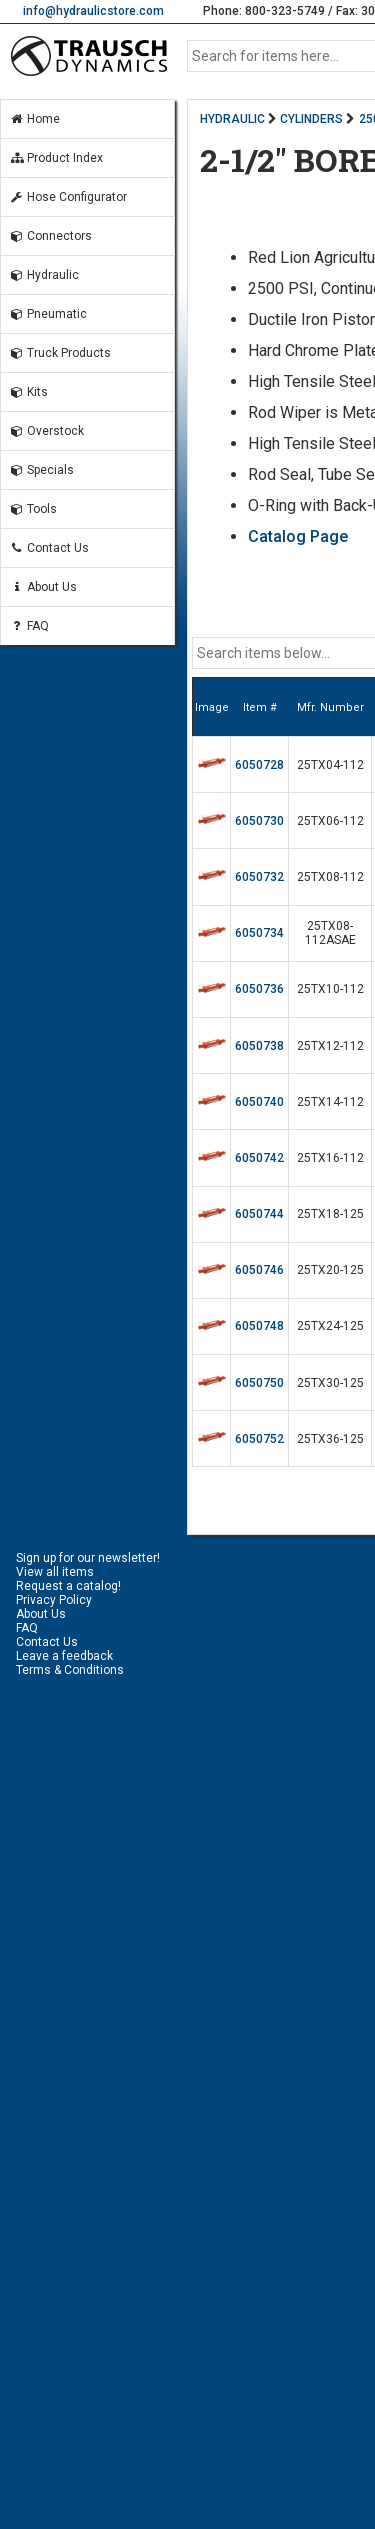 This screenshot has width=375, height=2529. I want to click on 25TX36-125, so click(330, 1439).